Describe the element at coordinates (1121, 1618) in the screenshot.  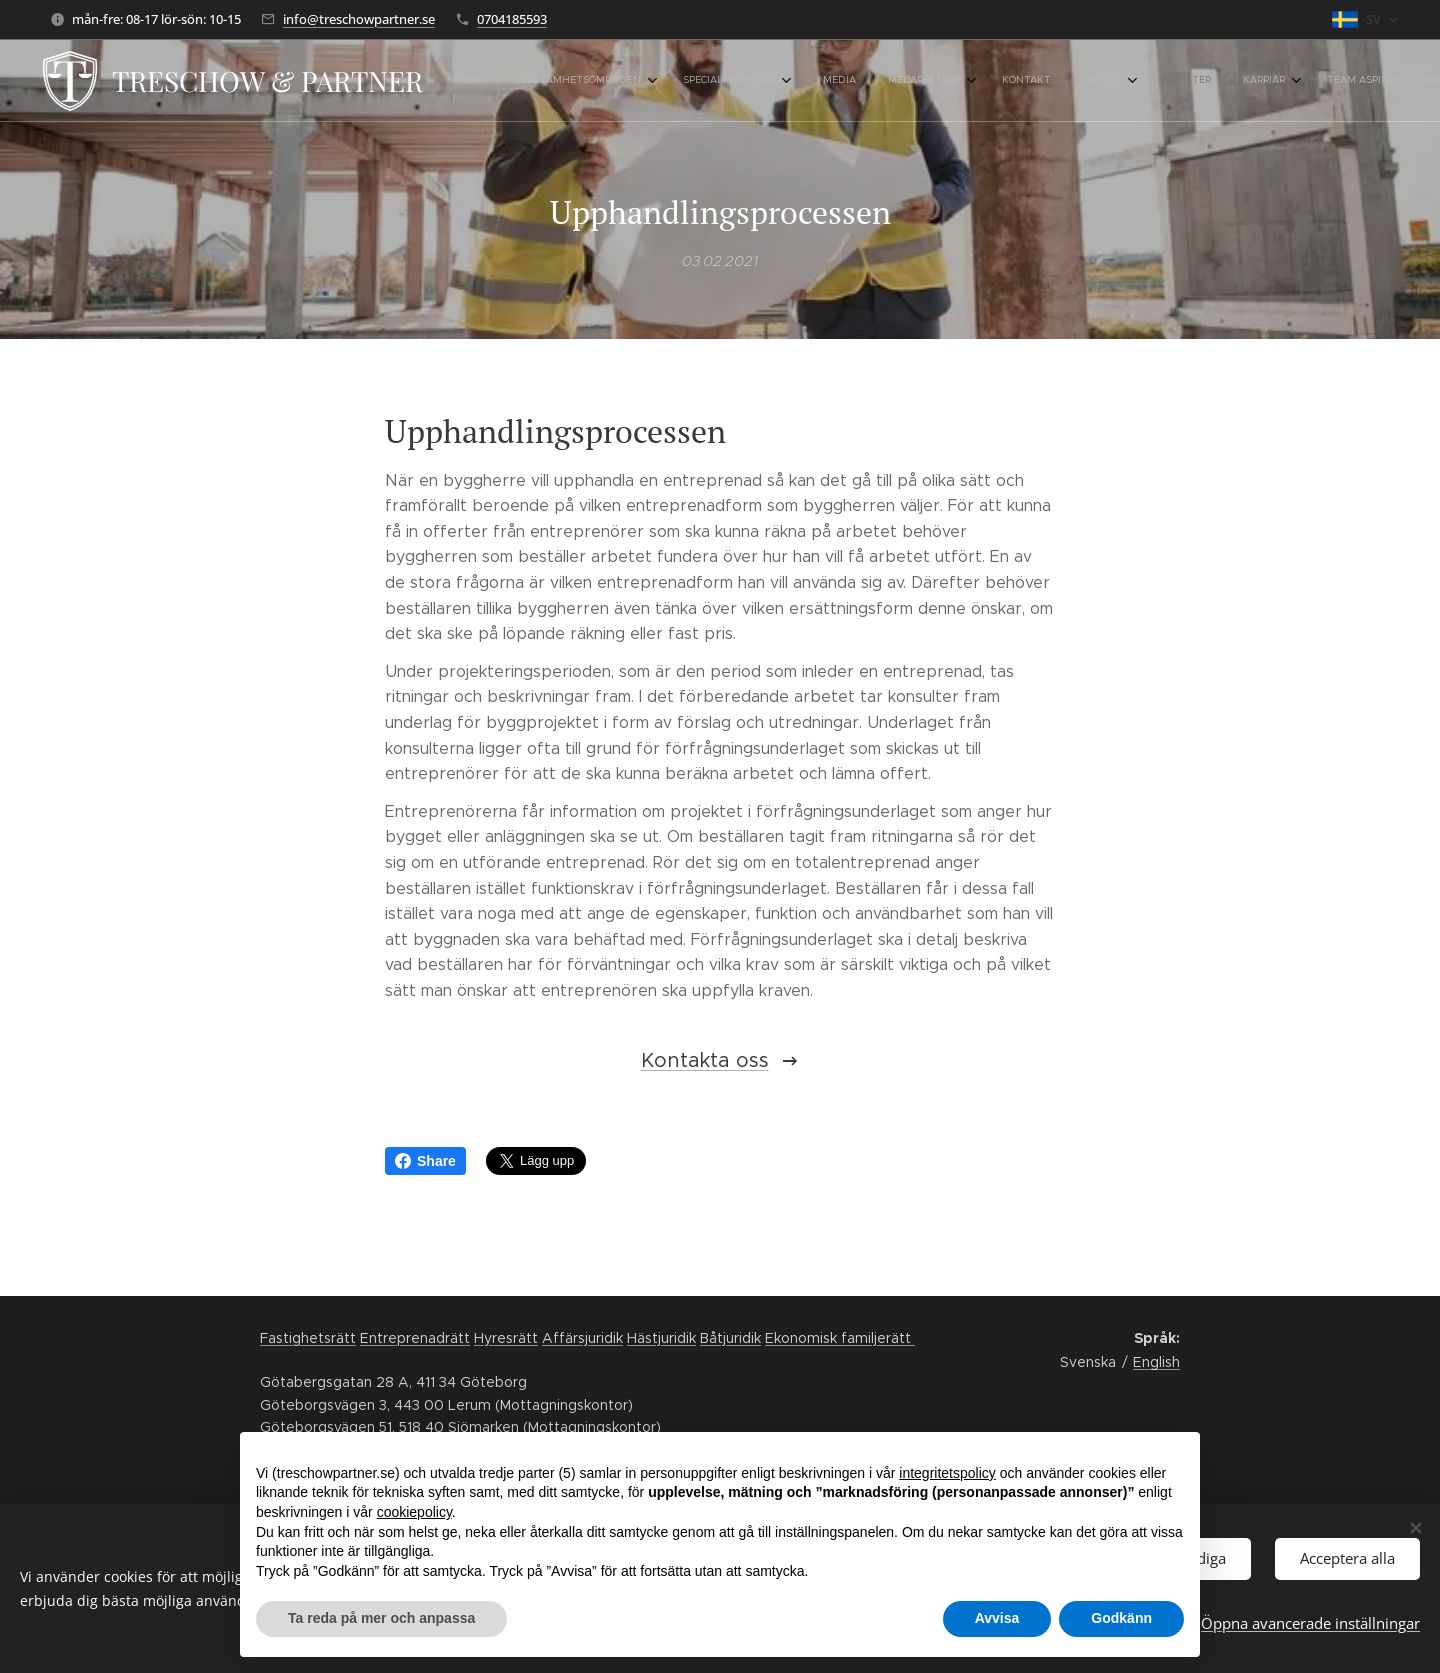
I see `Godkänn [button]` at that location.